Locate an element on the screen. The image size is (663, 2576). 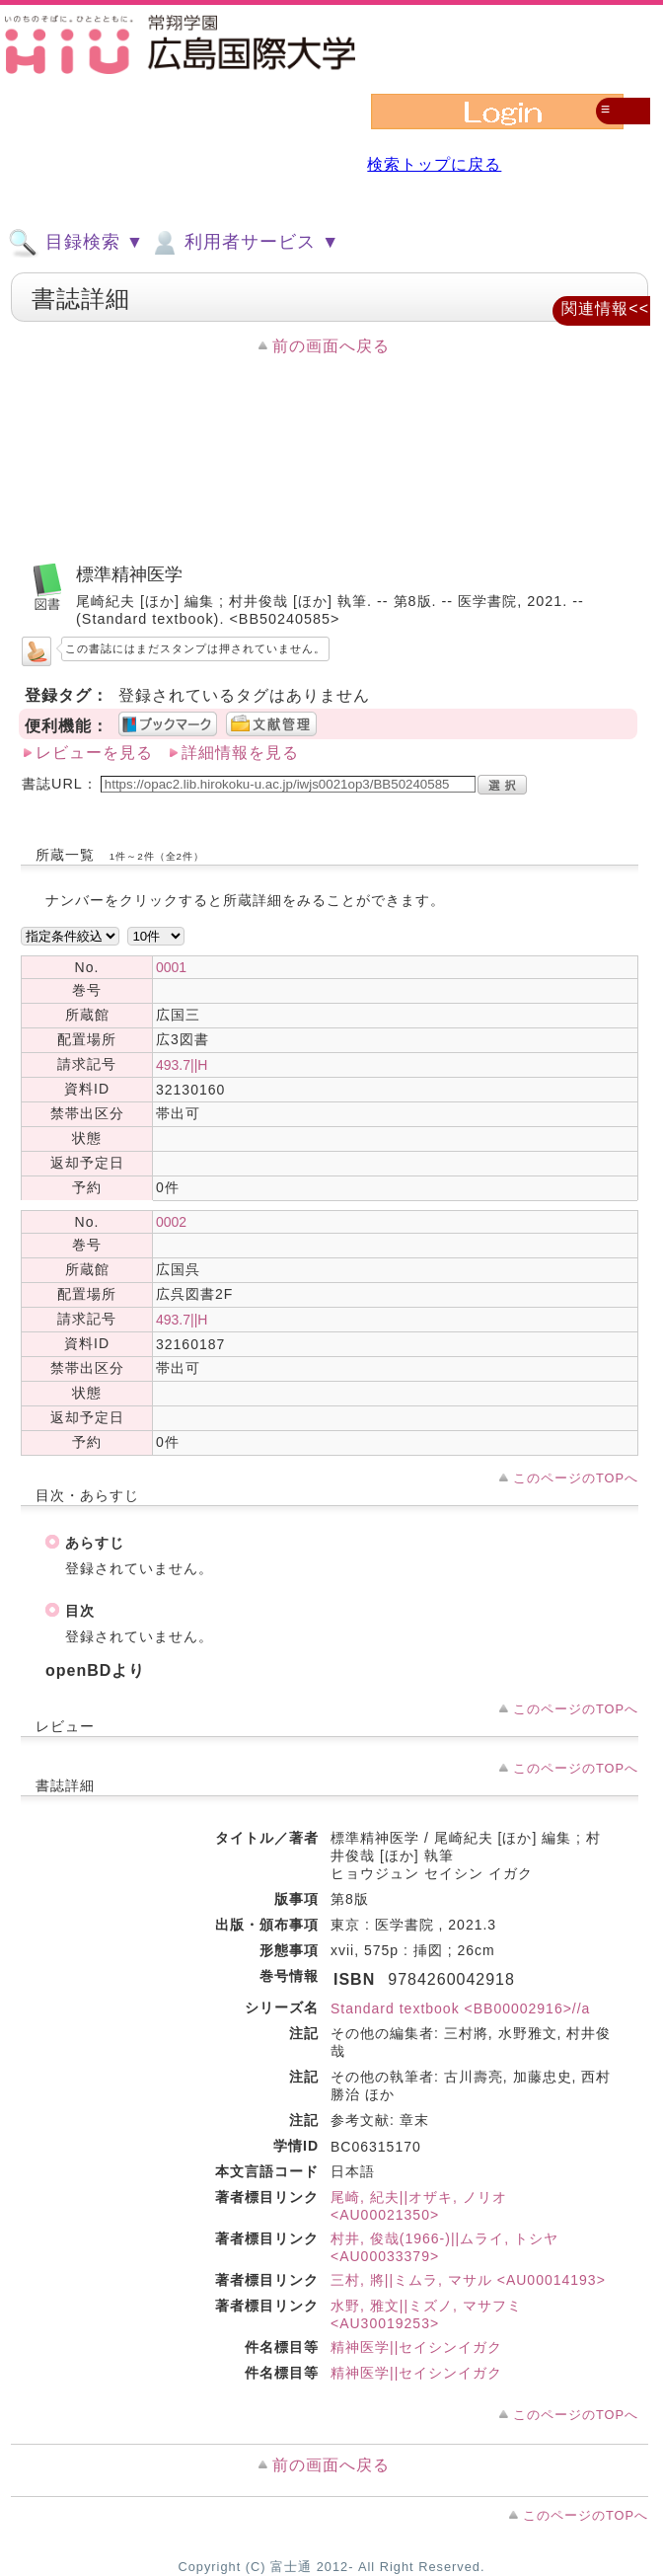
0001 is located at coordinates (171, 967).